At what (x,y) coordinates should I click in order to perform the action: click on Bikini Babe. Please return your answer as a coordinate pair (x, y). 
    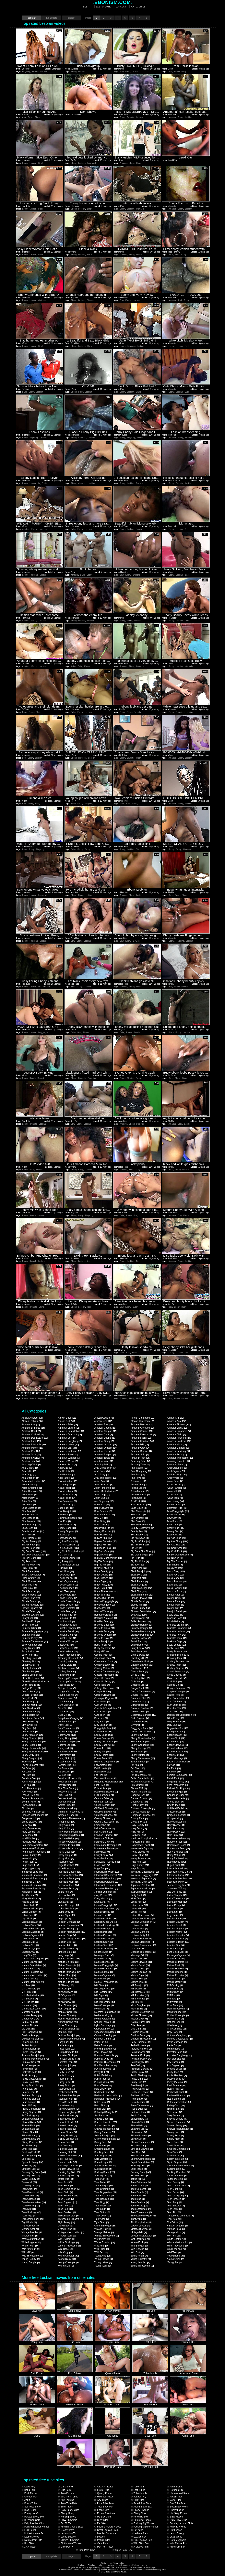
    Looking at the image, I should click on (175, 1564).